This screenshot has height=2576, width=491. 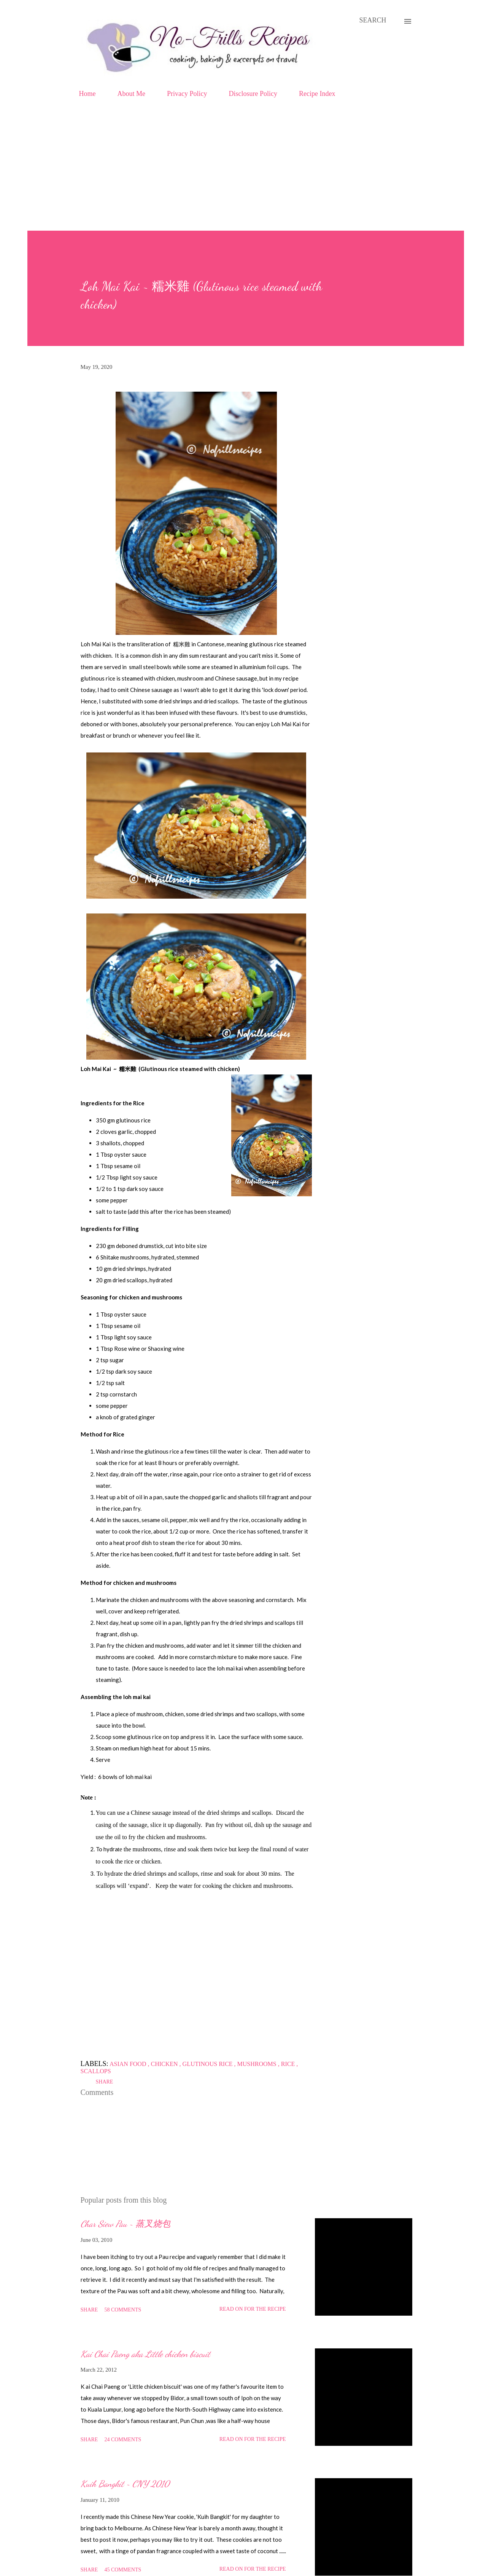 I want to click on Read on for the Recipe, so click(x=252, y=2309).